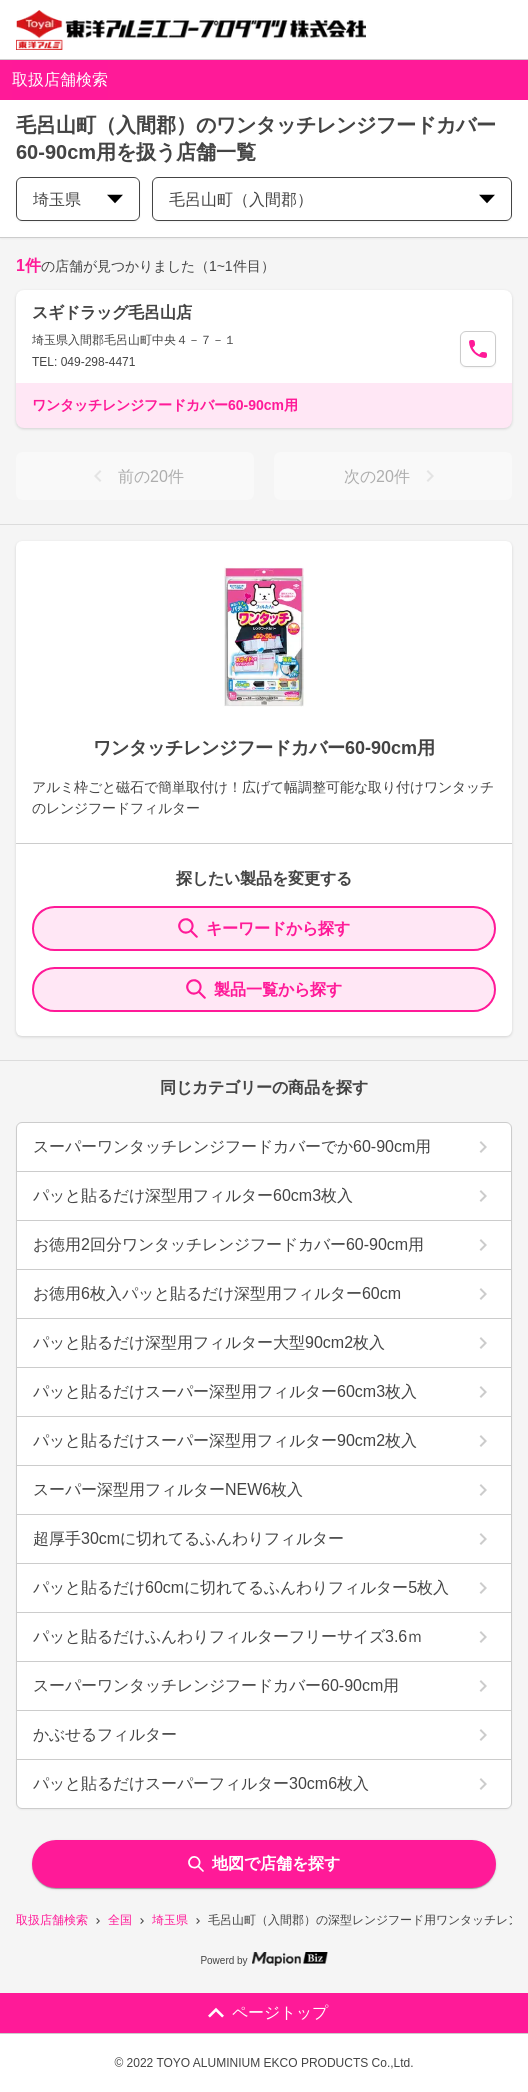 The height and width of the screenshot is (2092, 528). Describe the element at coordinates (264, 1863) in the screenshot. I see `地図で店舗を探す` at that location.